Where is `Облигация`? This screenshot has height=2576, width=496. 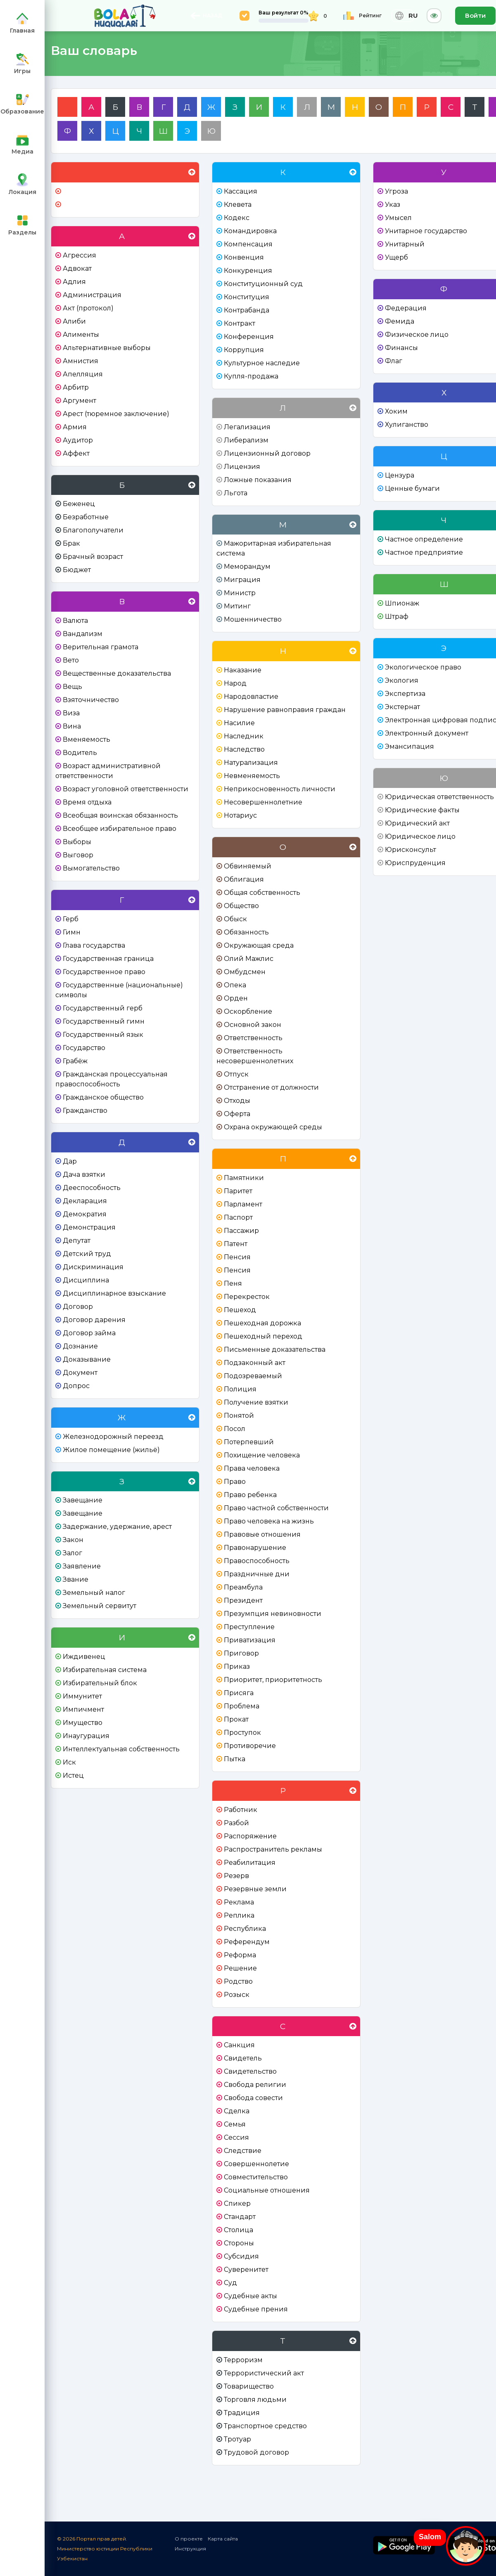
Облигация is located at coordinates (244, 879).